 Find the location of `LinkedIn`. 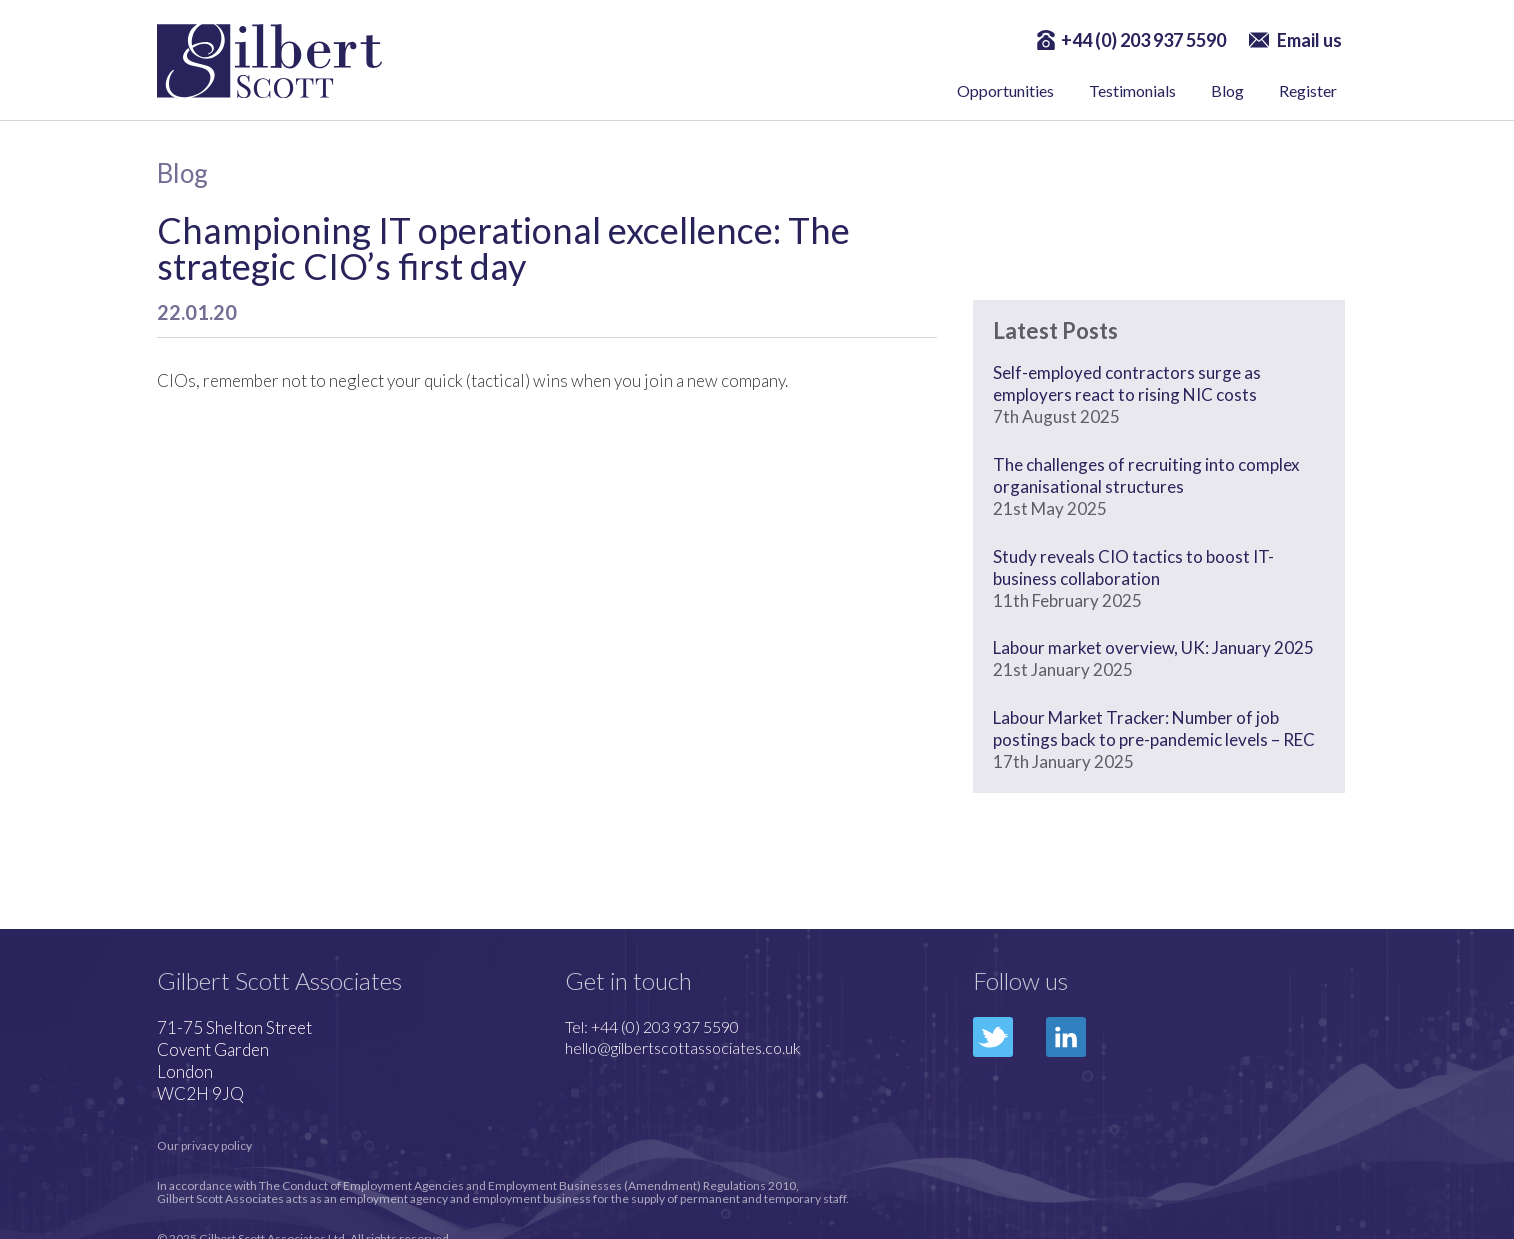

LinkedIn is located at coordinates (1066, 1037).